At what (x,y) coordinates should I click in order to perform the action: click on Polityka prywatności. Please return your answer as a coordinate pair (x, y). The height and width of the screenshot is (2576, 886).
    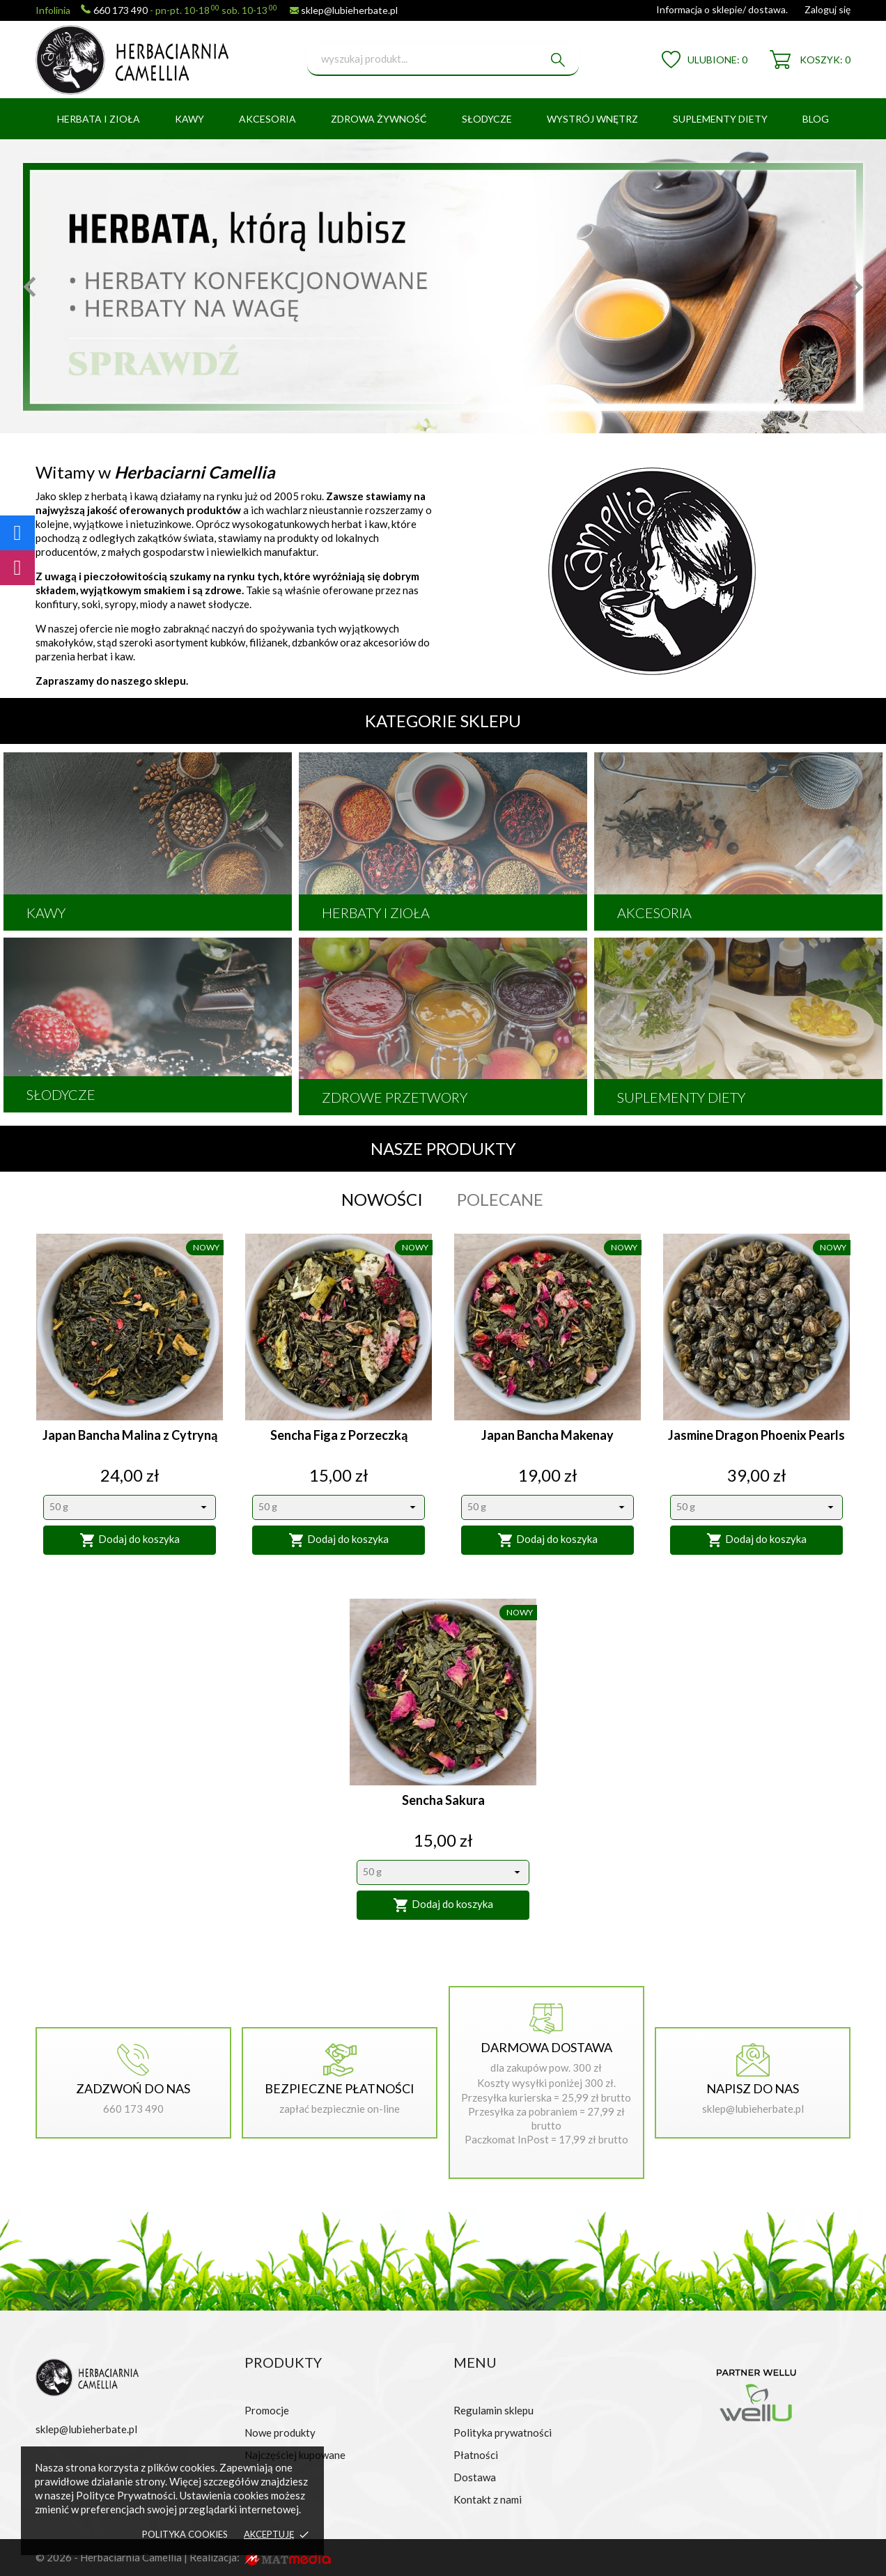
    Looking at the image, I should click on (502, 2432).